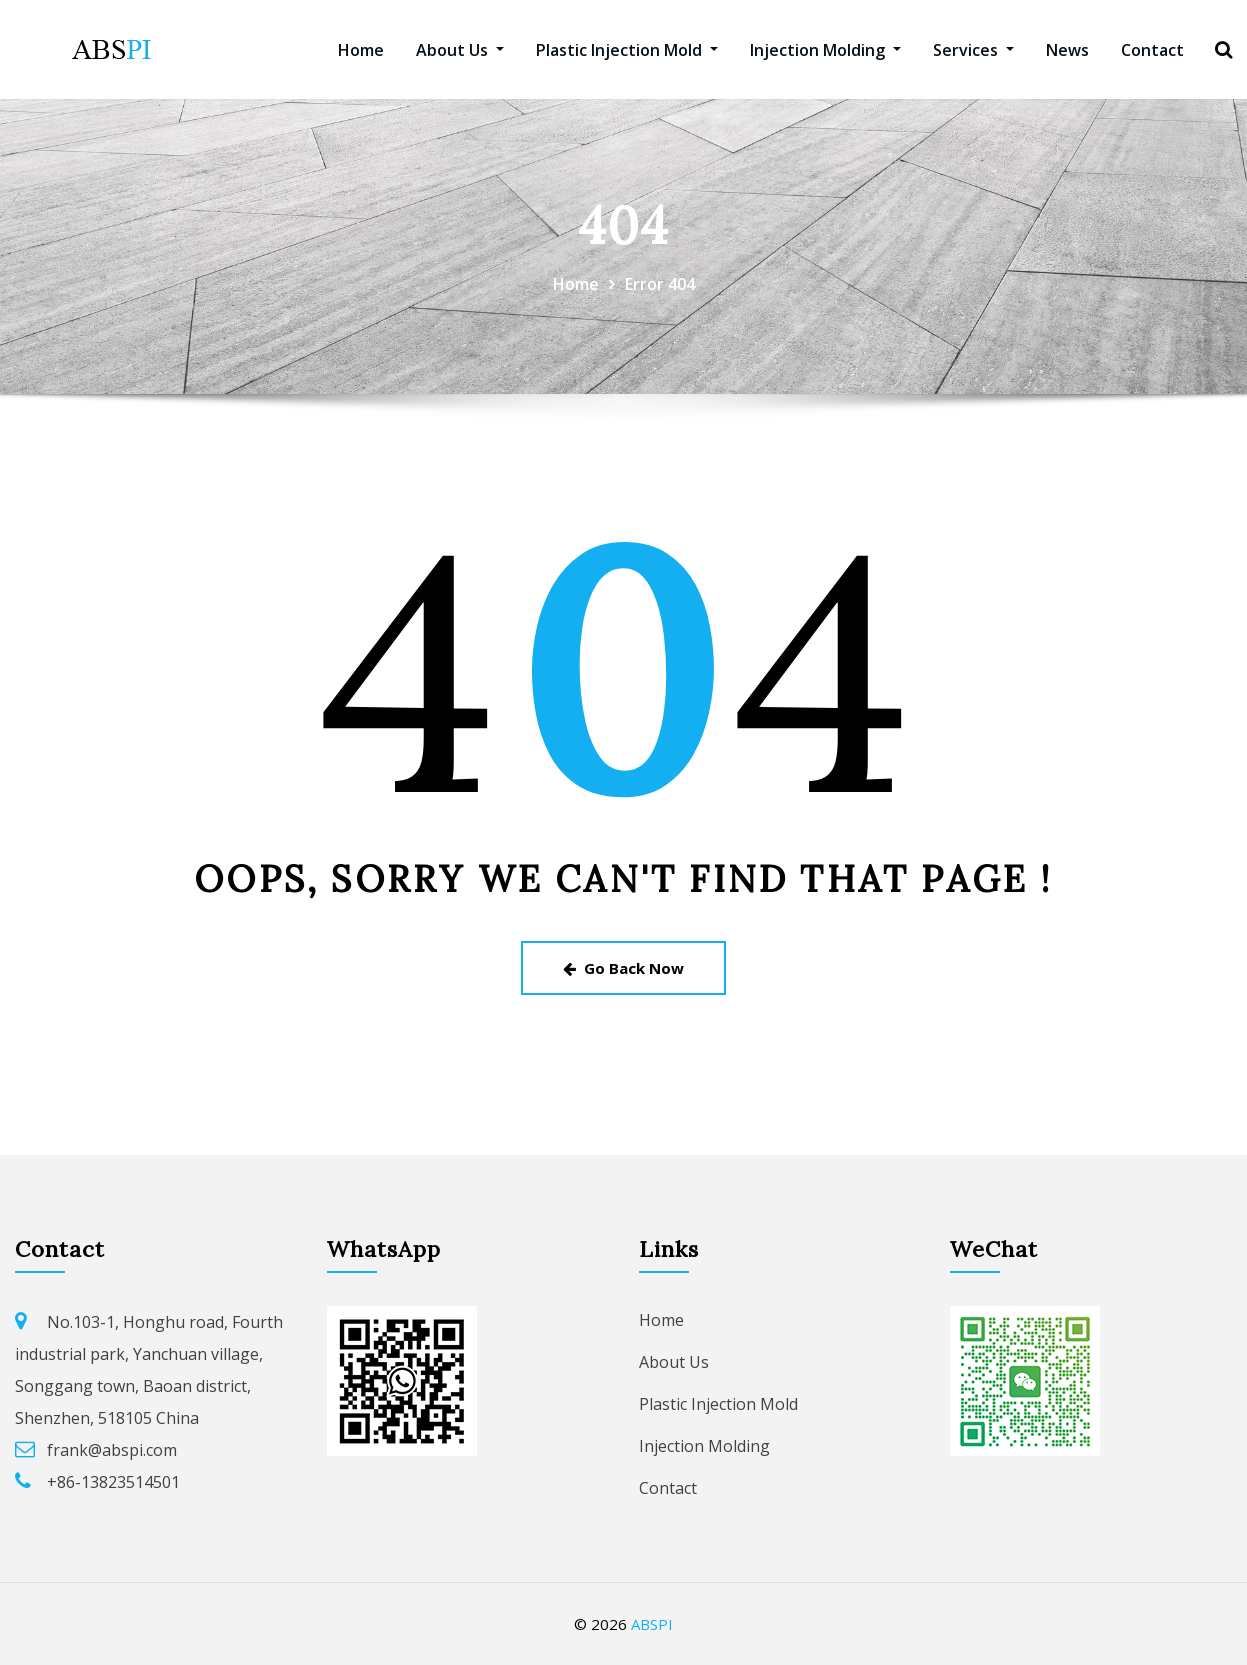  I want to click on Plastic Injection Mold, so click(627, 50).